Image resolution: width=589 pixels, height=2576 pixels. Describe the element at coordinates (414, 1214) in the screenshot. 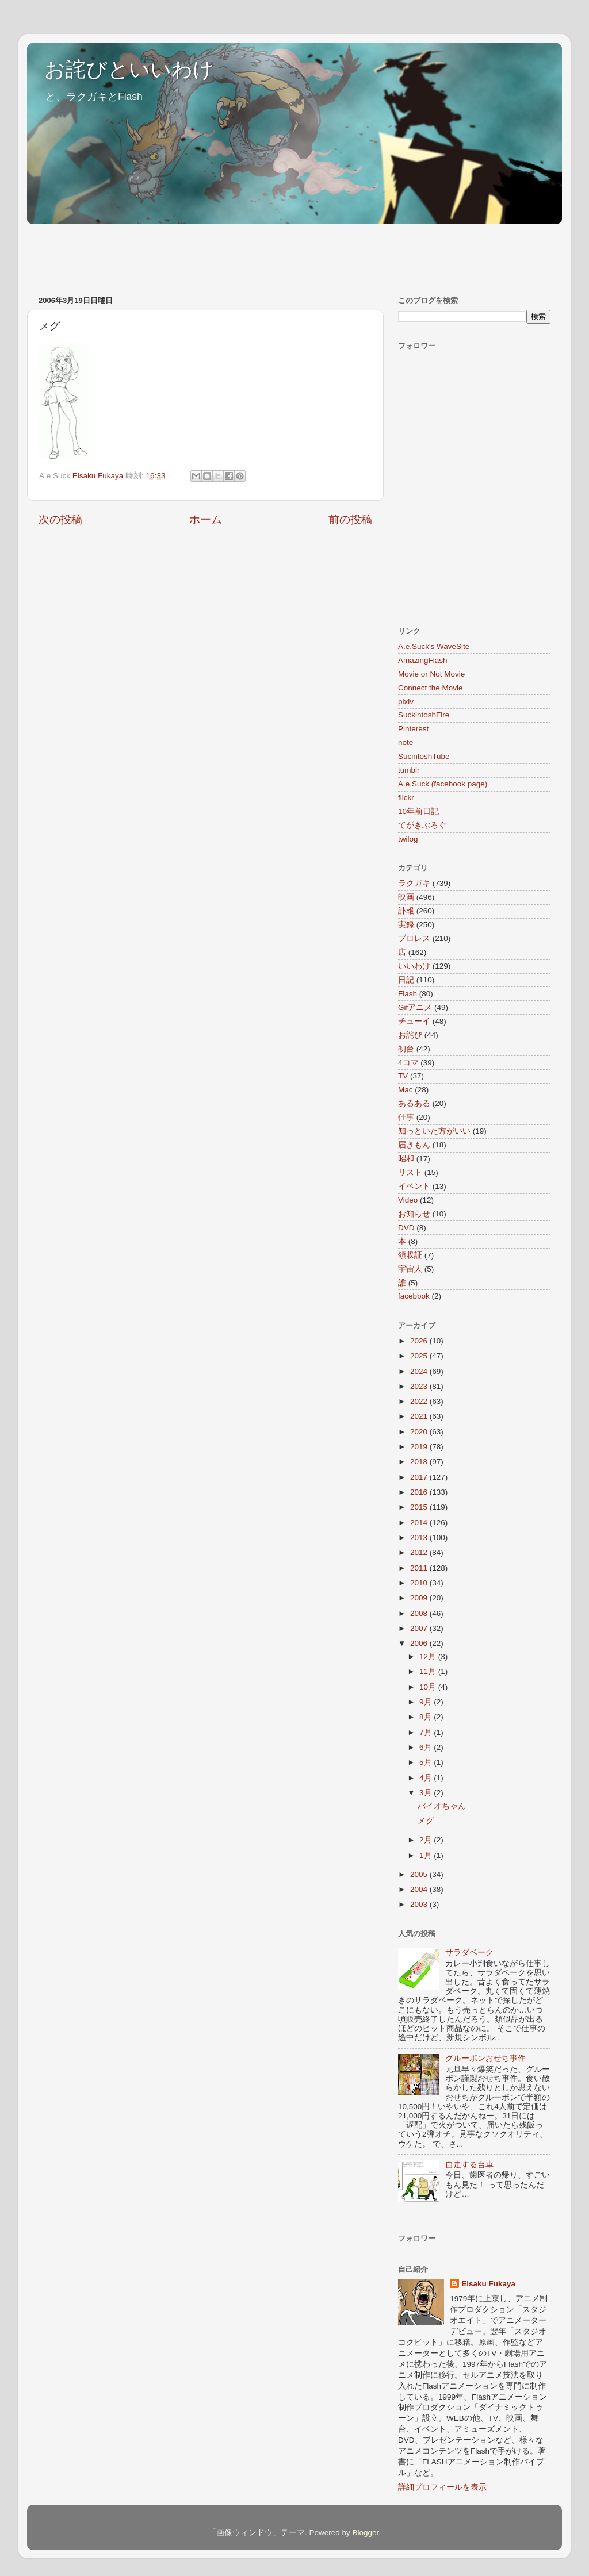

I see `お知らせ` at that location.